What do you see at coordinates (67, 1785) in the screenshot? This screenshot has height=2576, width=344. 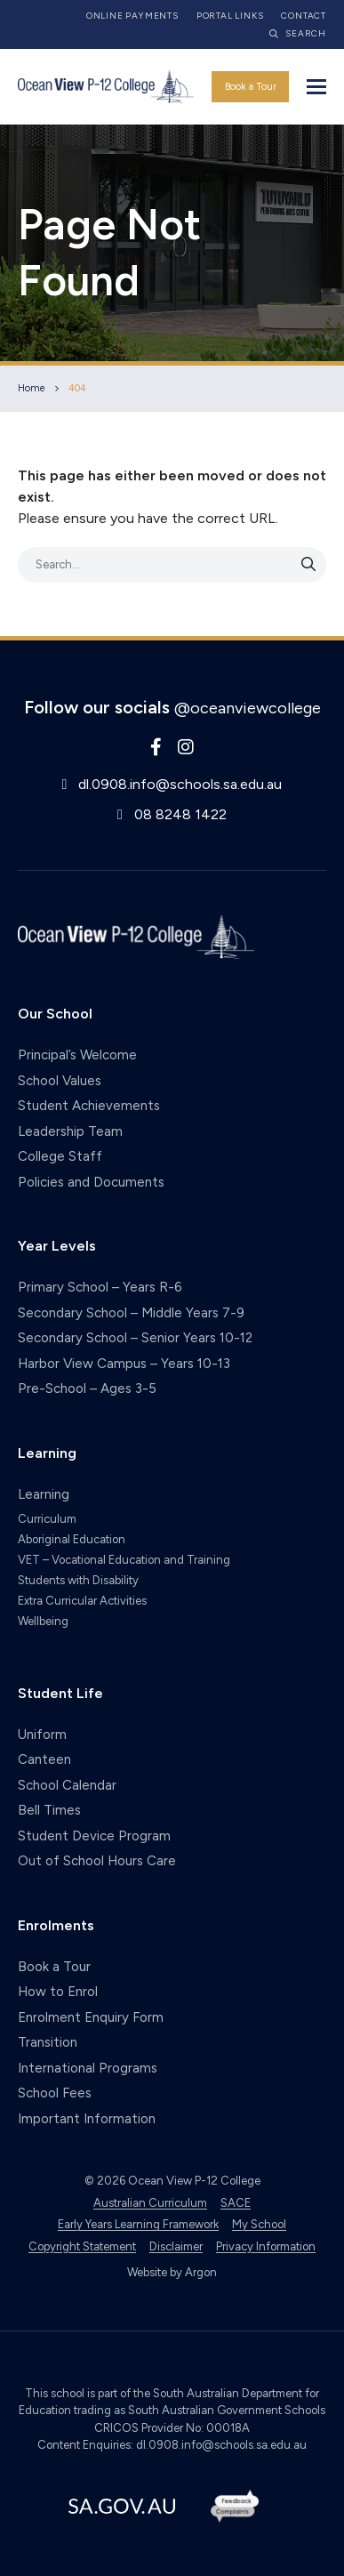 I see `School Calendar` at bounding box center [67, 1785].